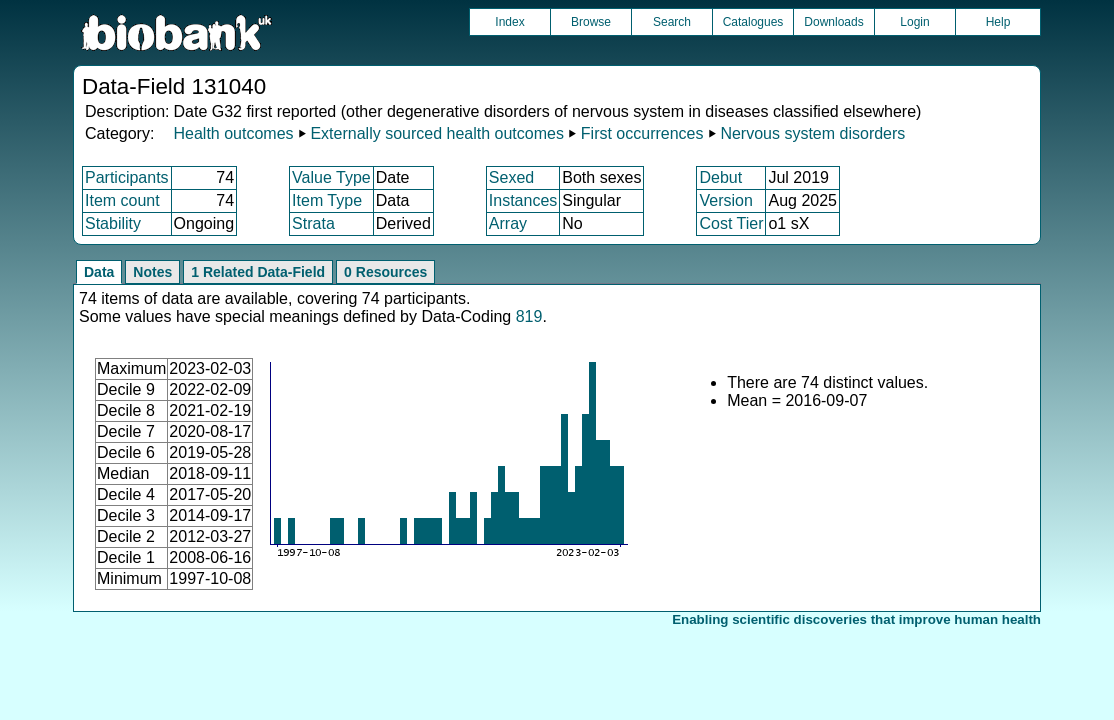 The height and width of the screenshot is (720, 1114). What do you see at coordinates (672, 22) in the screenshot?
I see `Search` at bounding box center [672, 22].